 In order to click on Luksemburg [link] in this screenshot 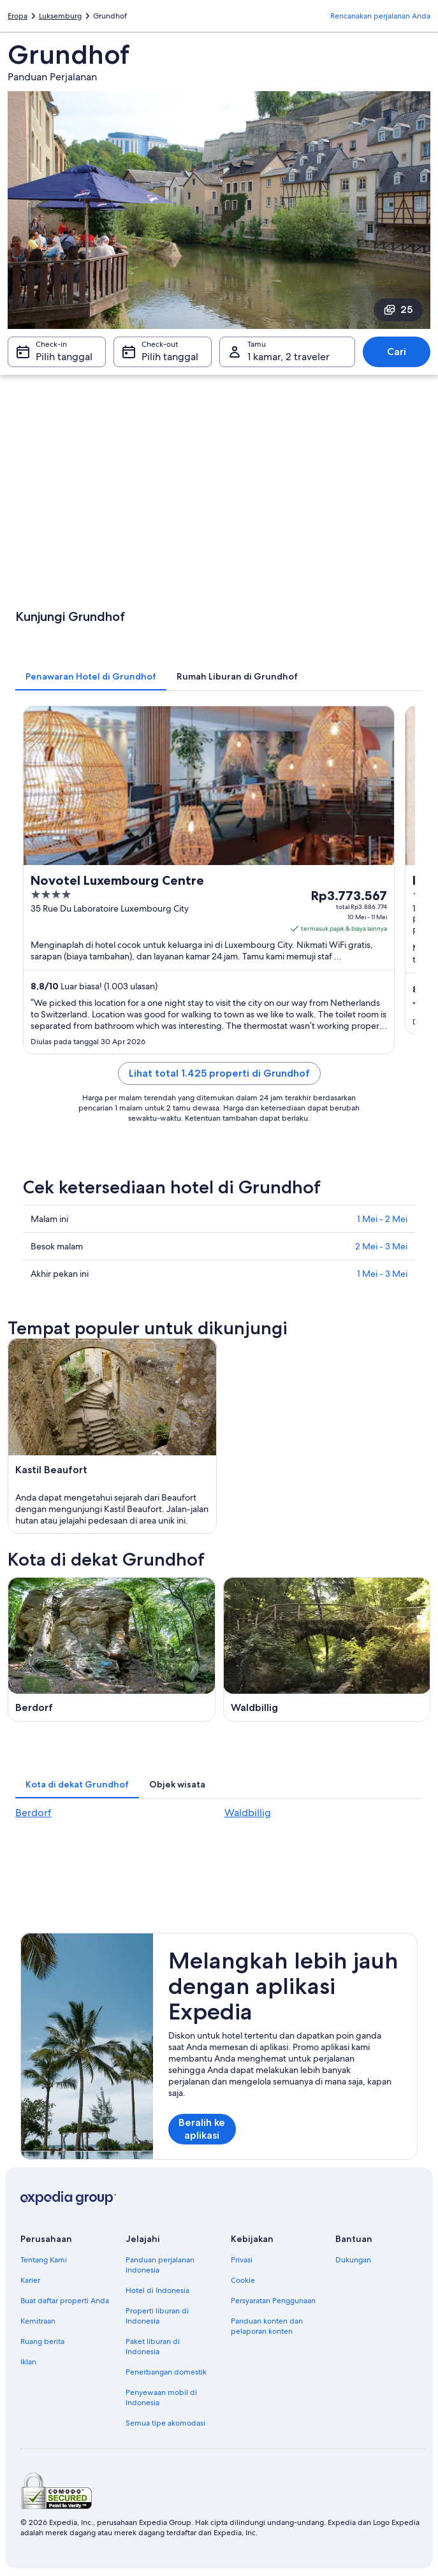, I will do `click(60, 16)`.